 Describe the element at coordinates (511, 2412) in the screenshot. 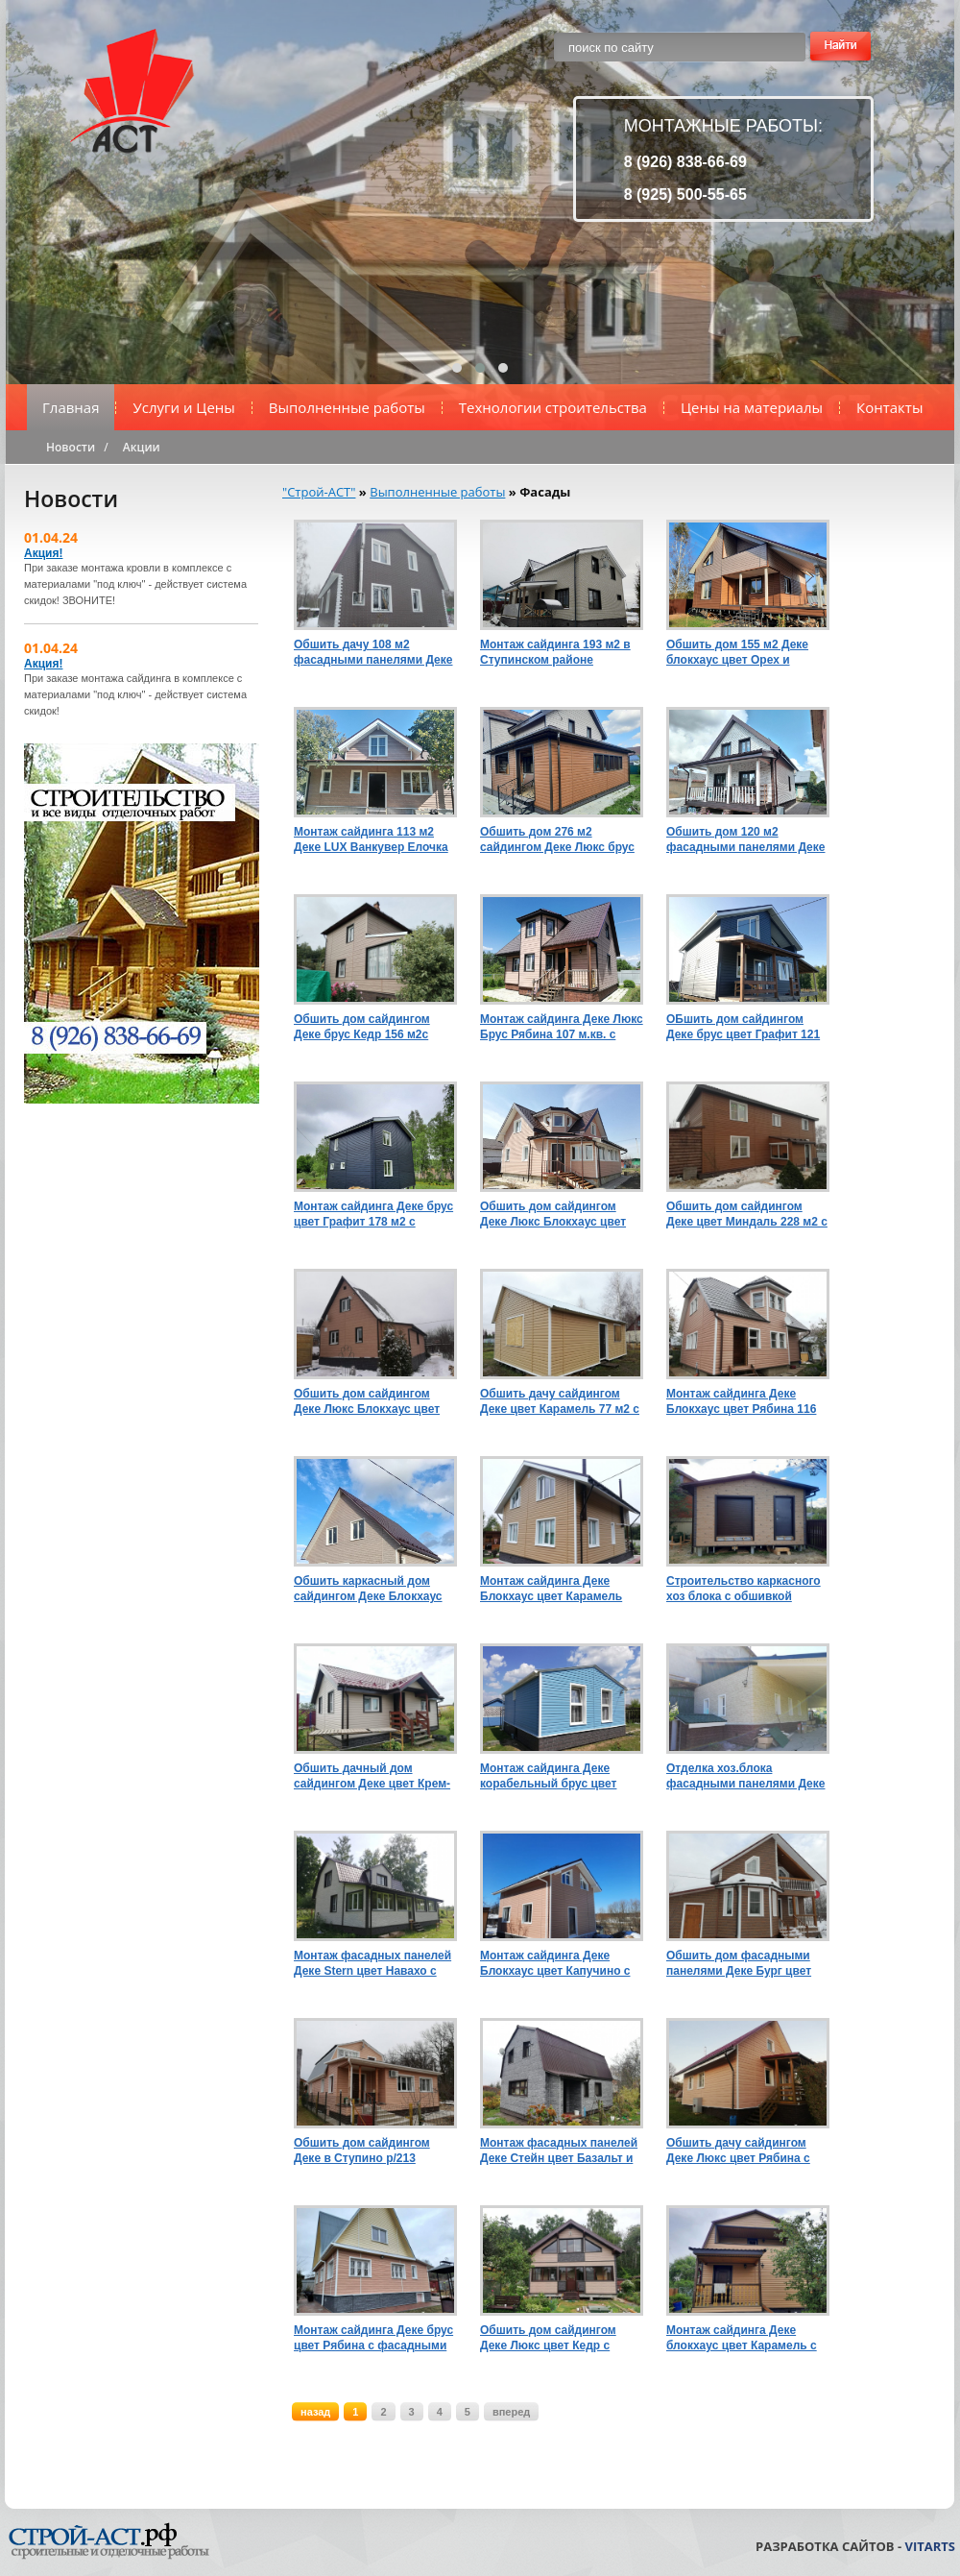

I see `вперед` at that location.